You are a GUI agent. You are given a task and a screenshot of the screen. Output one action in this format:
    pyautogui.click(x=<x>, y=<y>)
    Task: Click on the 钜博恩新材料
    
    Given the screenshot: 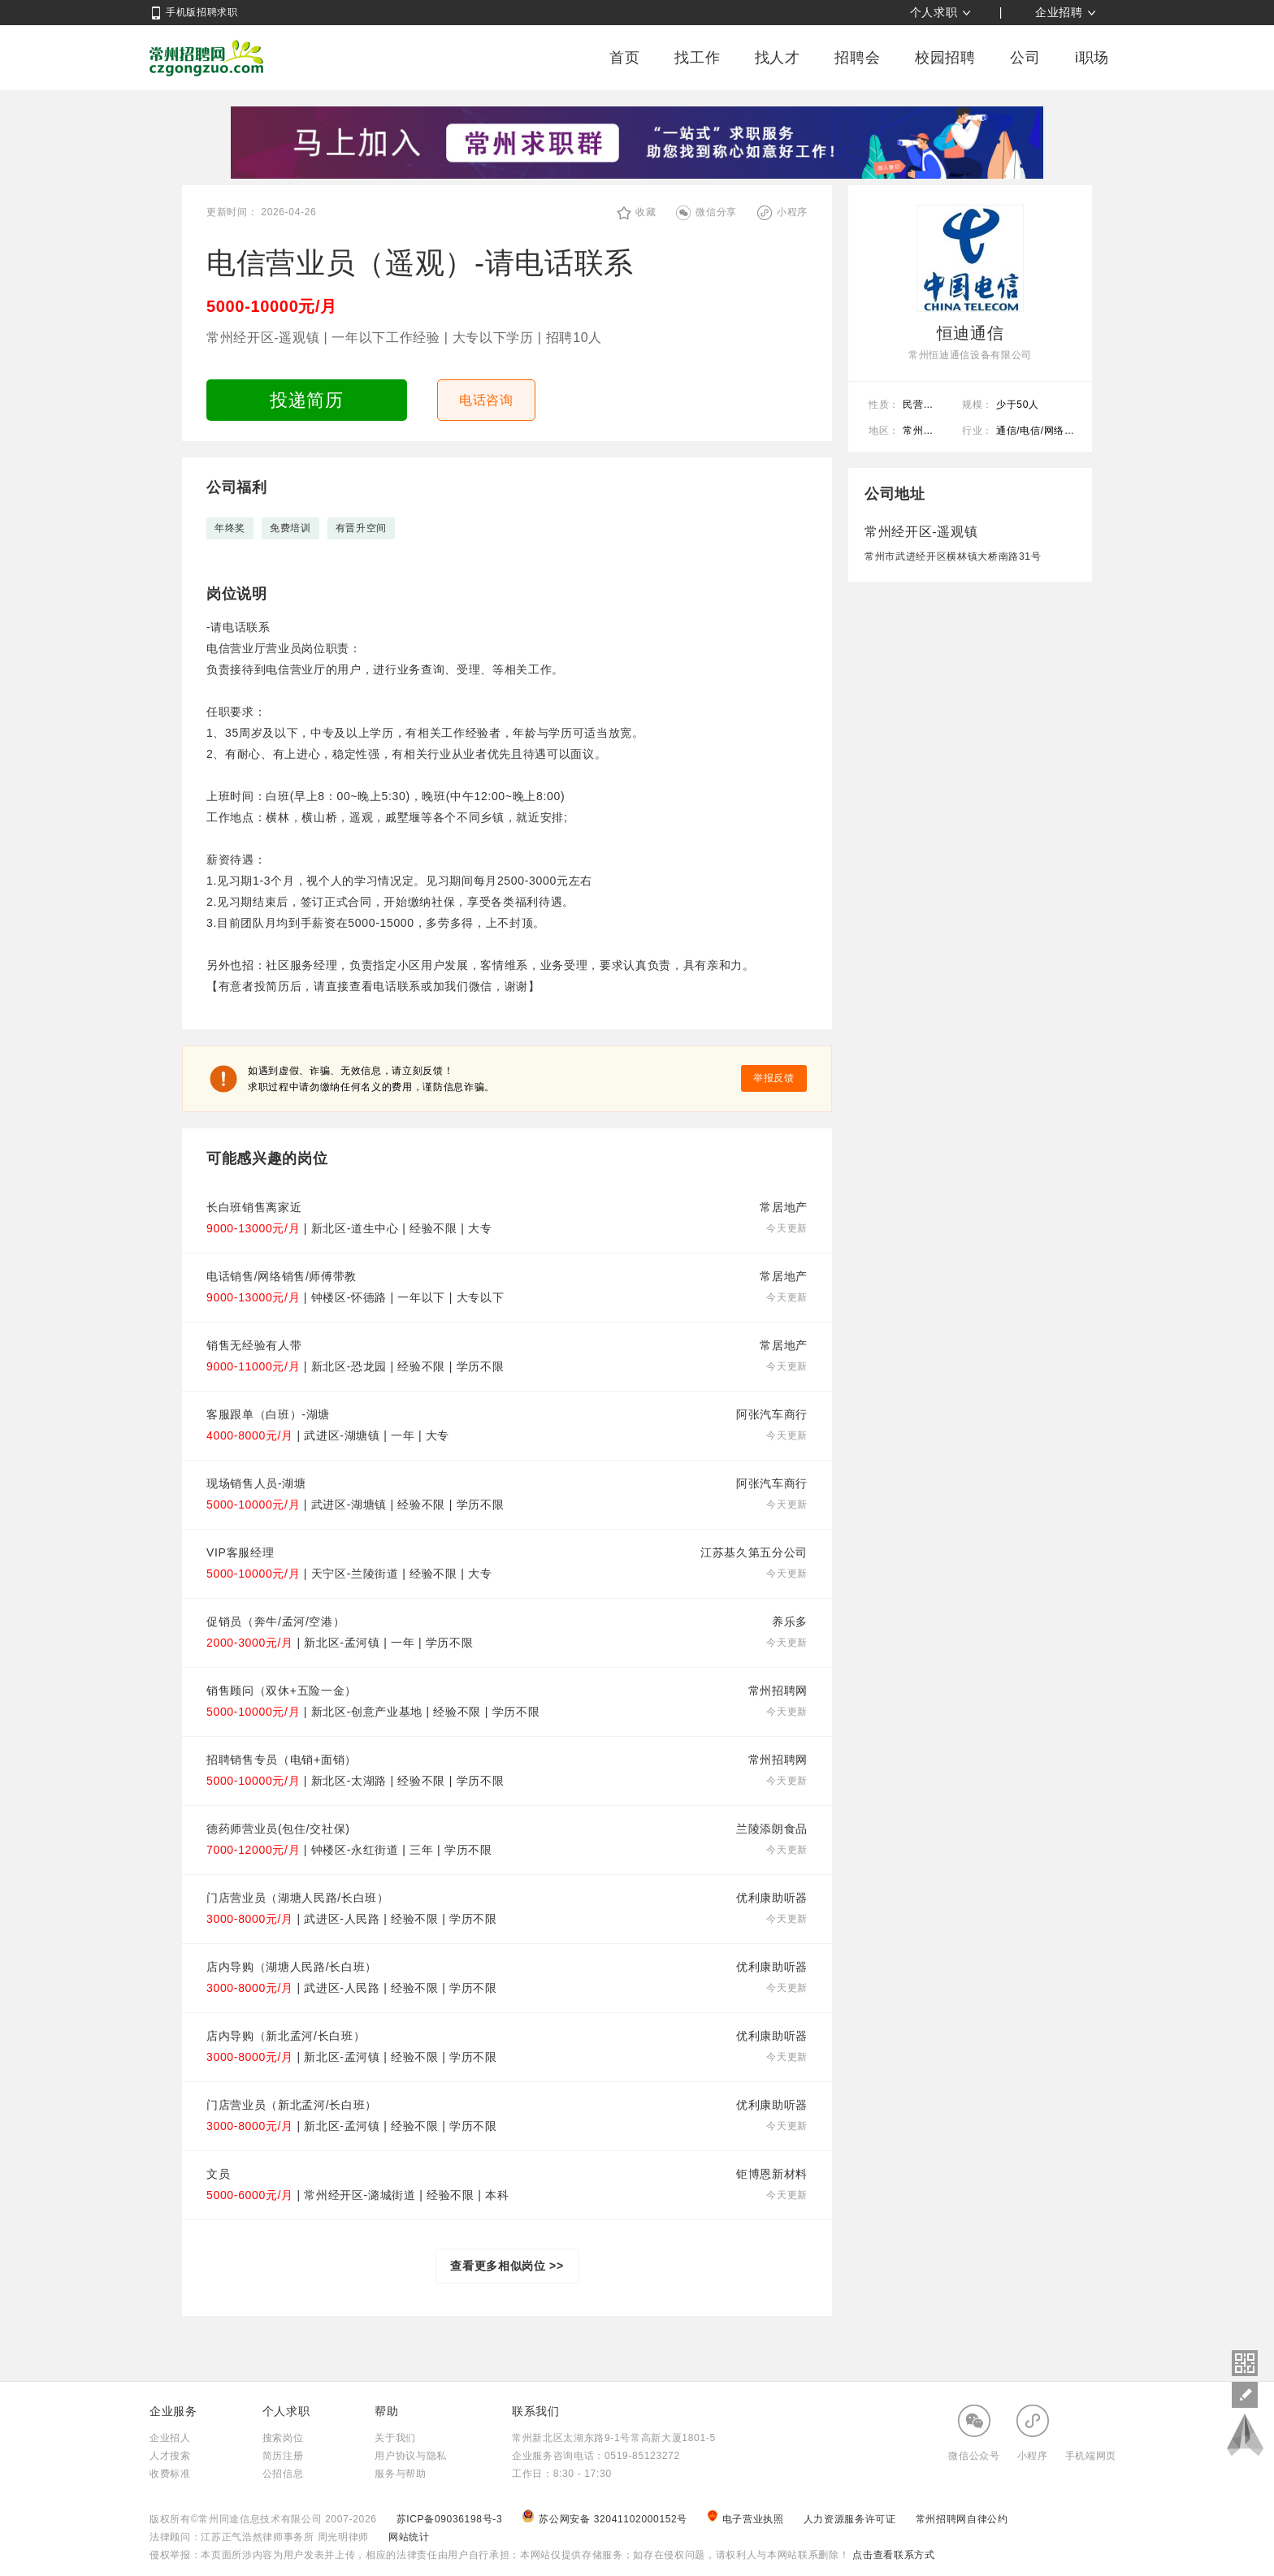 What is the action you would take?
    pyautogui.click(x=772, y=2173)
    